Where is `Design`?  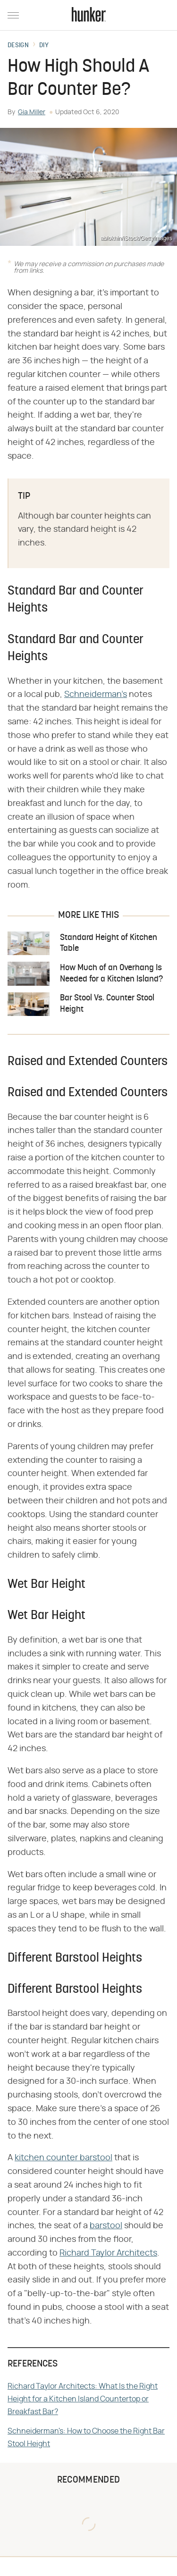 Design is located at coordinates (18, 45).